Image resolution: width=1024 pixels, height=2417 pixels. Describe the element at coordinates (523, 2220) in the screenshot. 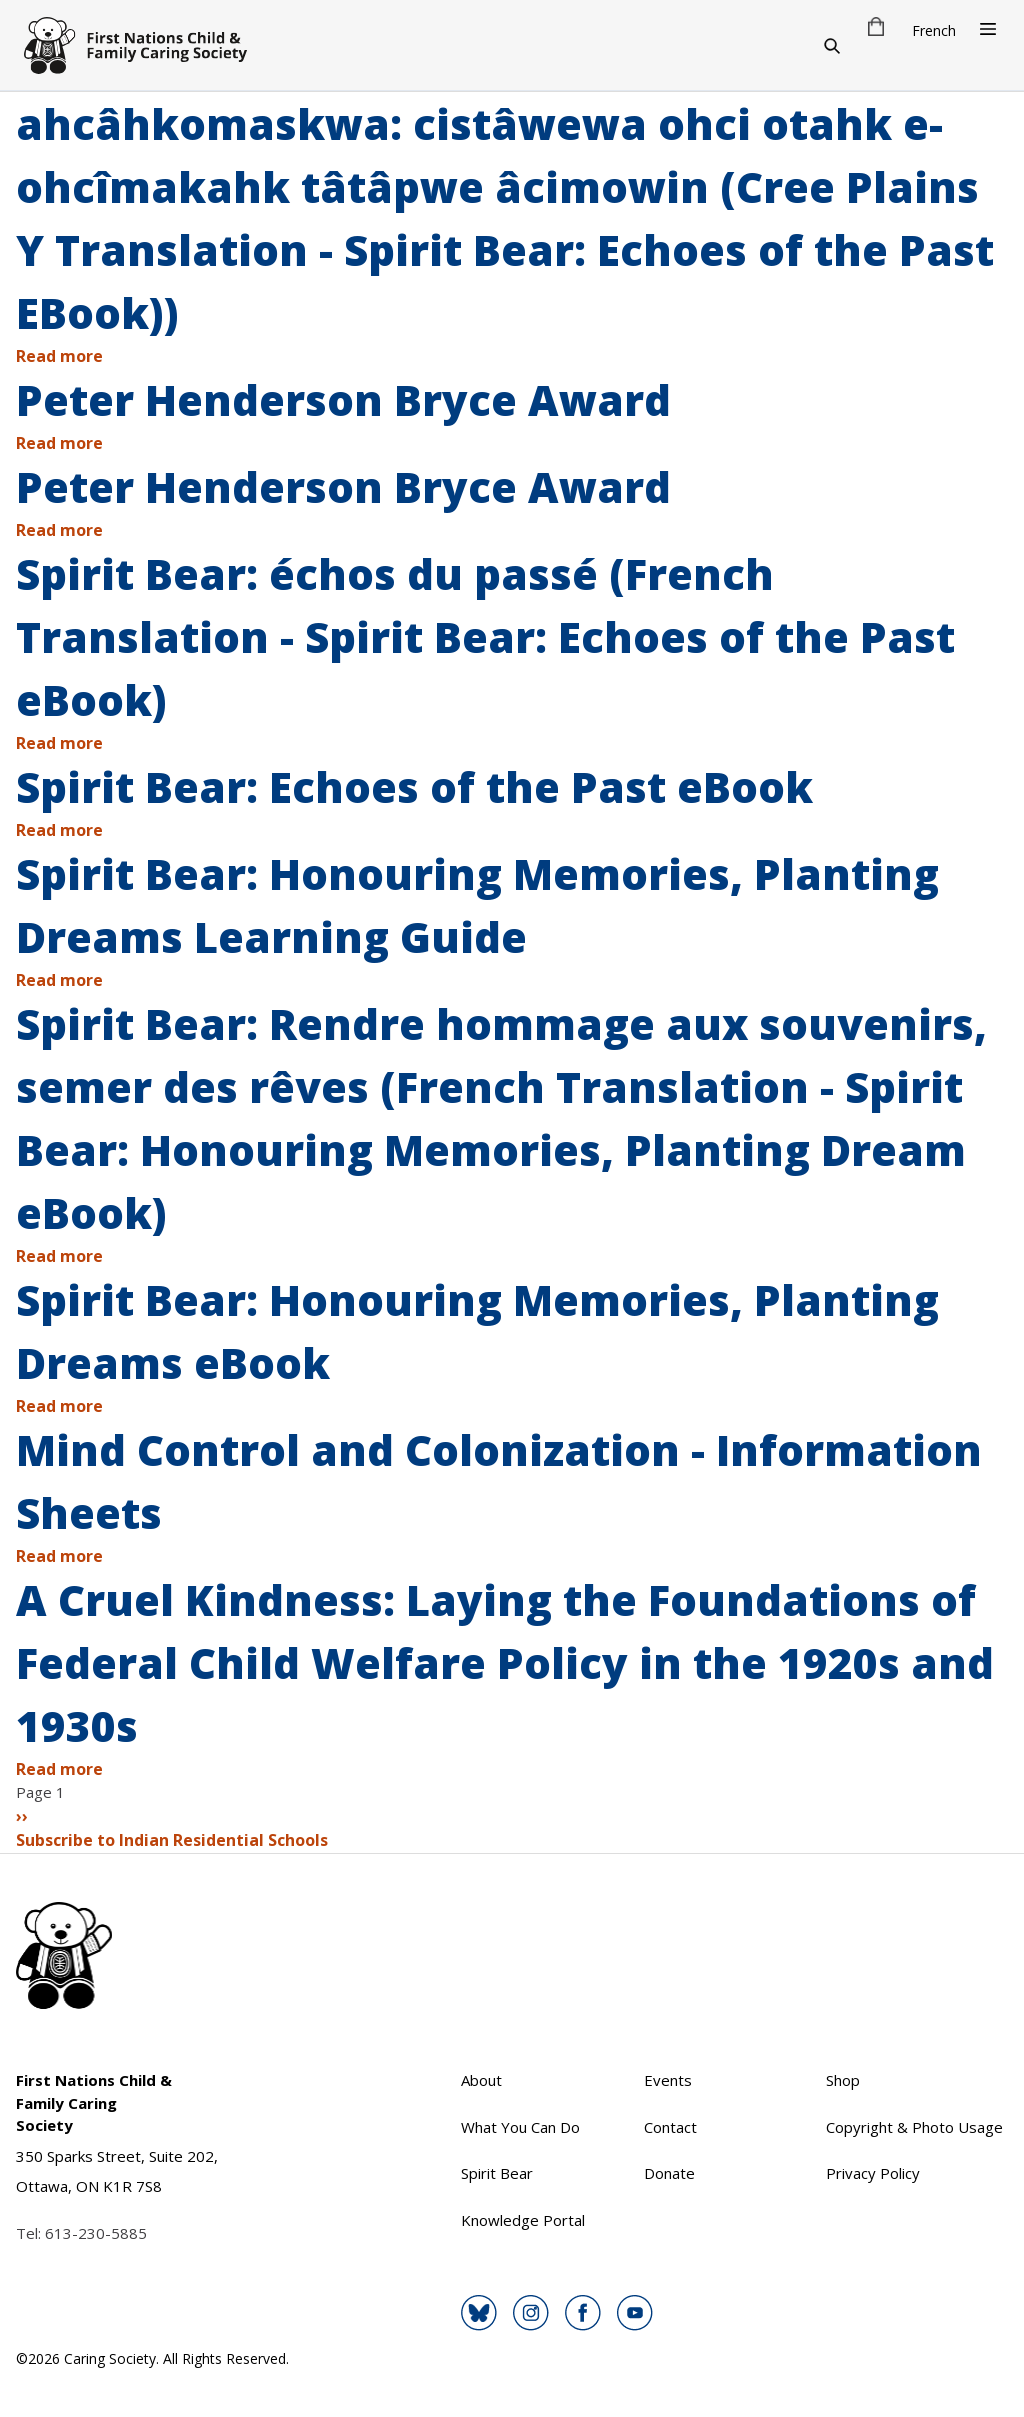

I see `Knowledge Portal` at that location.